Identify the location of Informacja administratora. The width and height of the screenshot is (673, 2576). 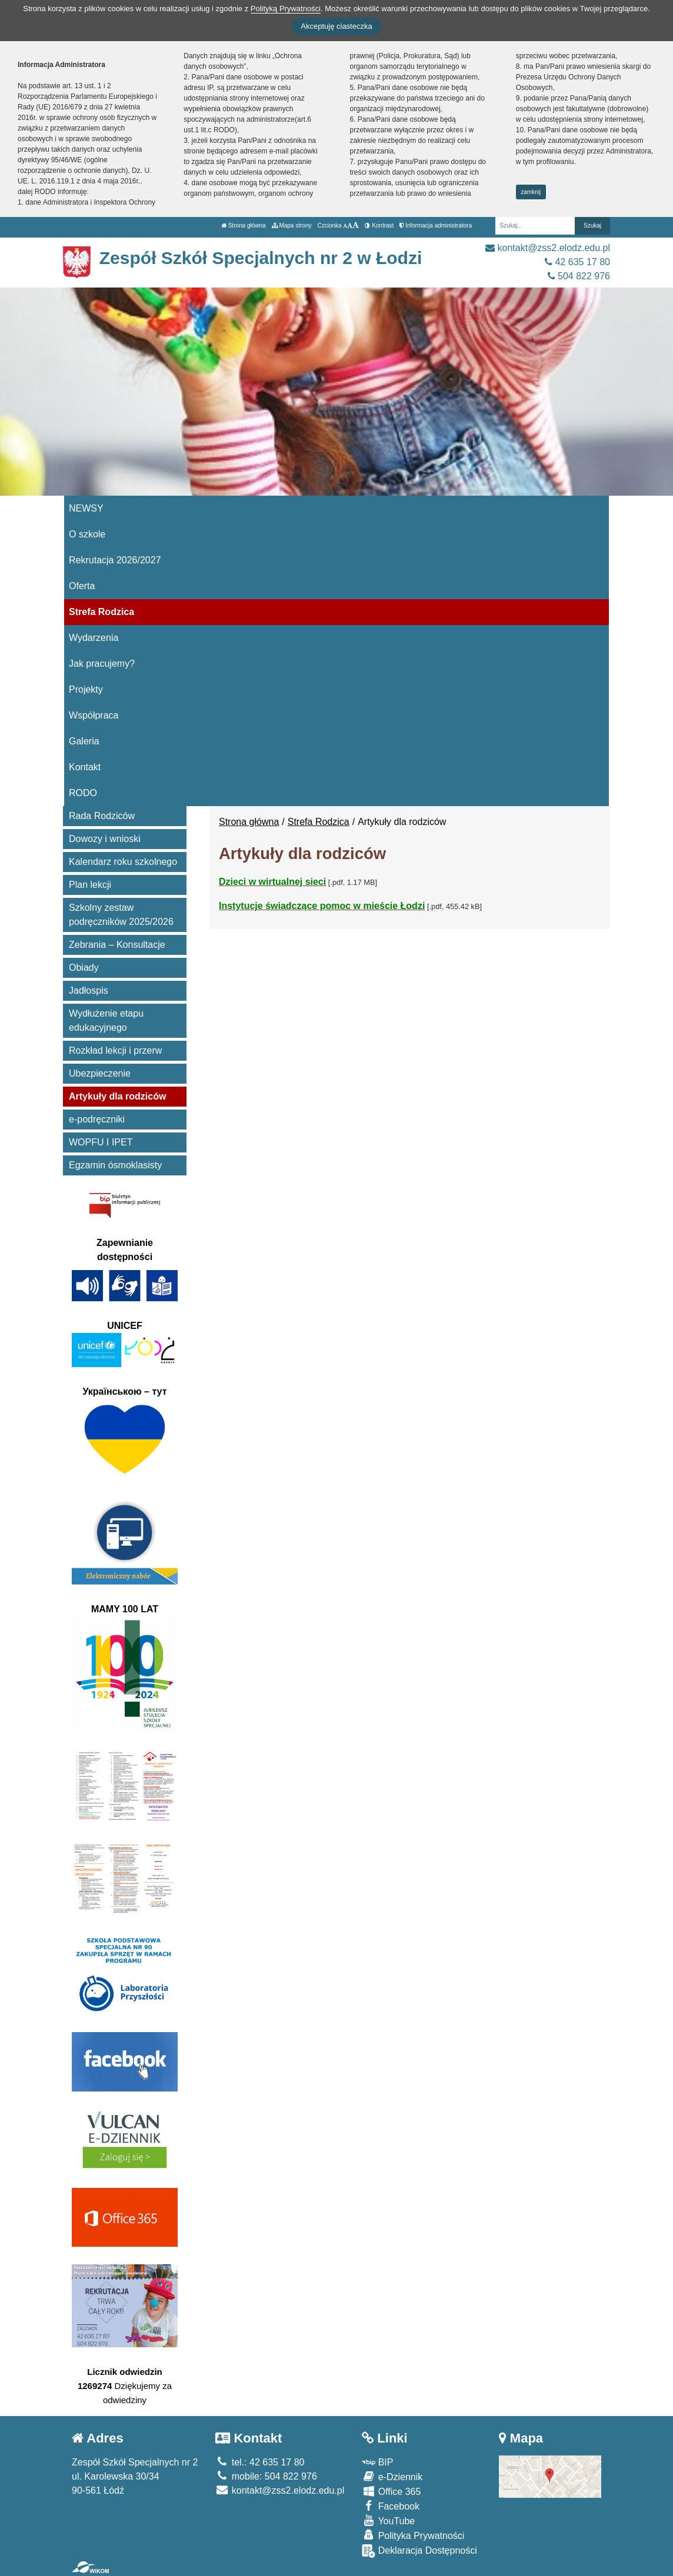
(435, 225).